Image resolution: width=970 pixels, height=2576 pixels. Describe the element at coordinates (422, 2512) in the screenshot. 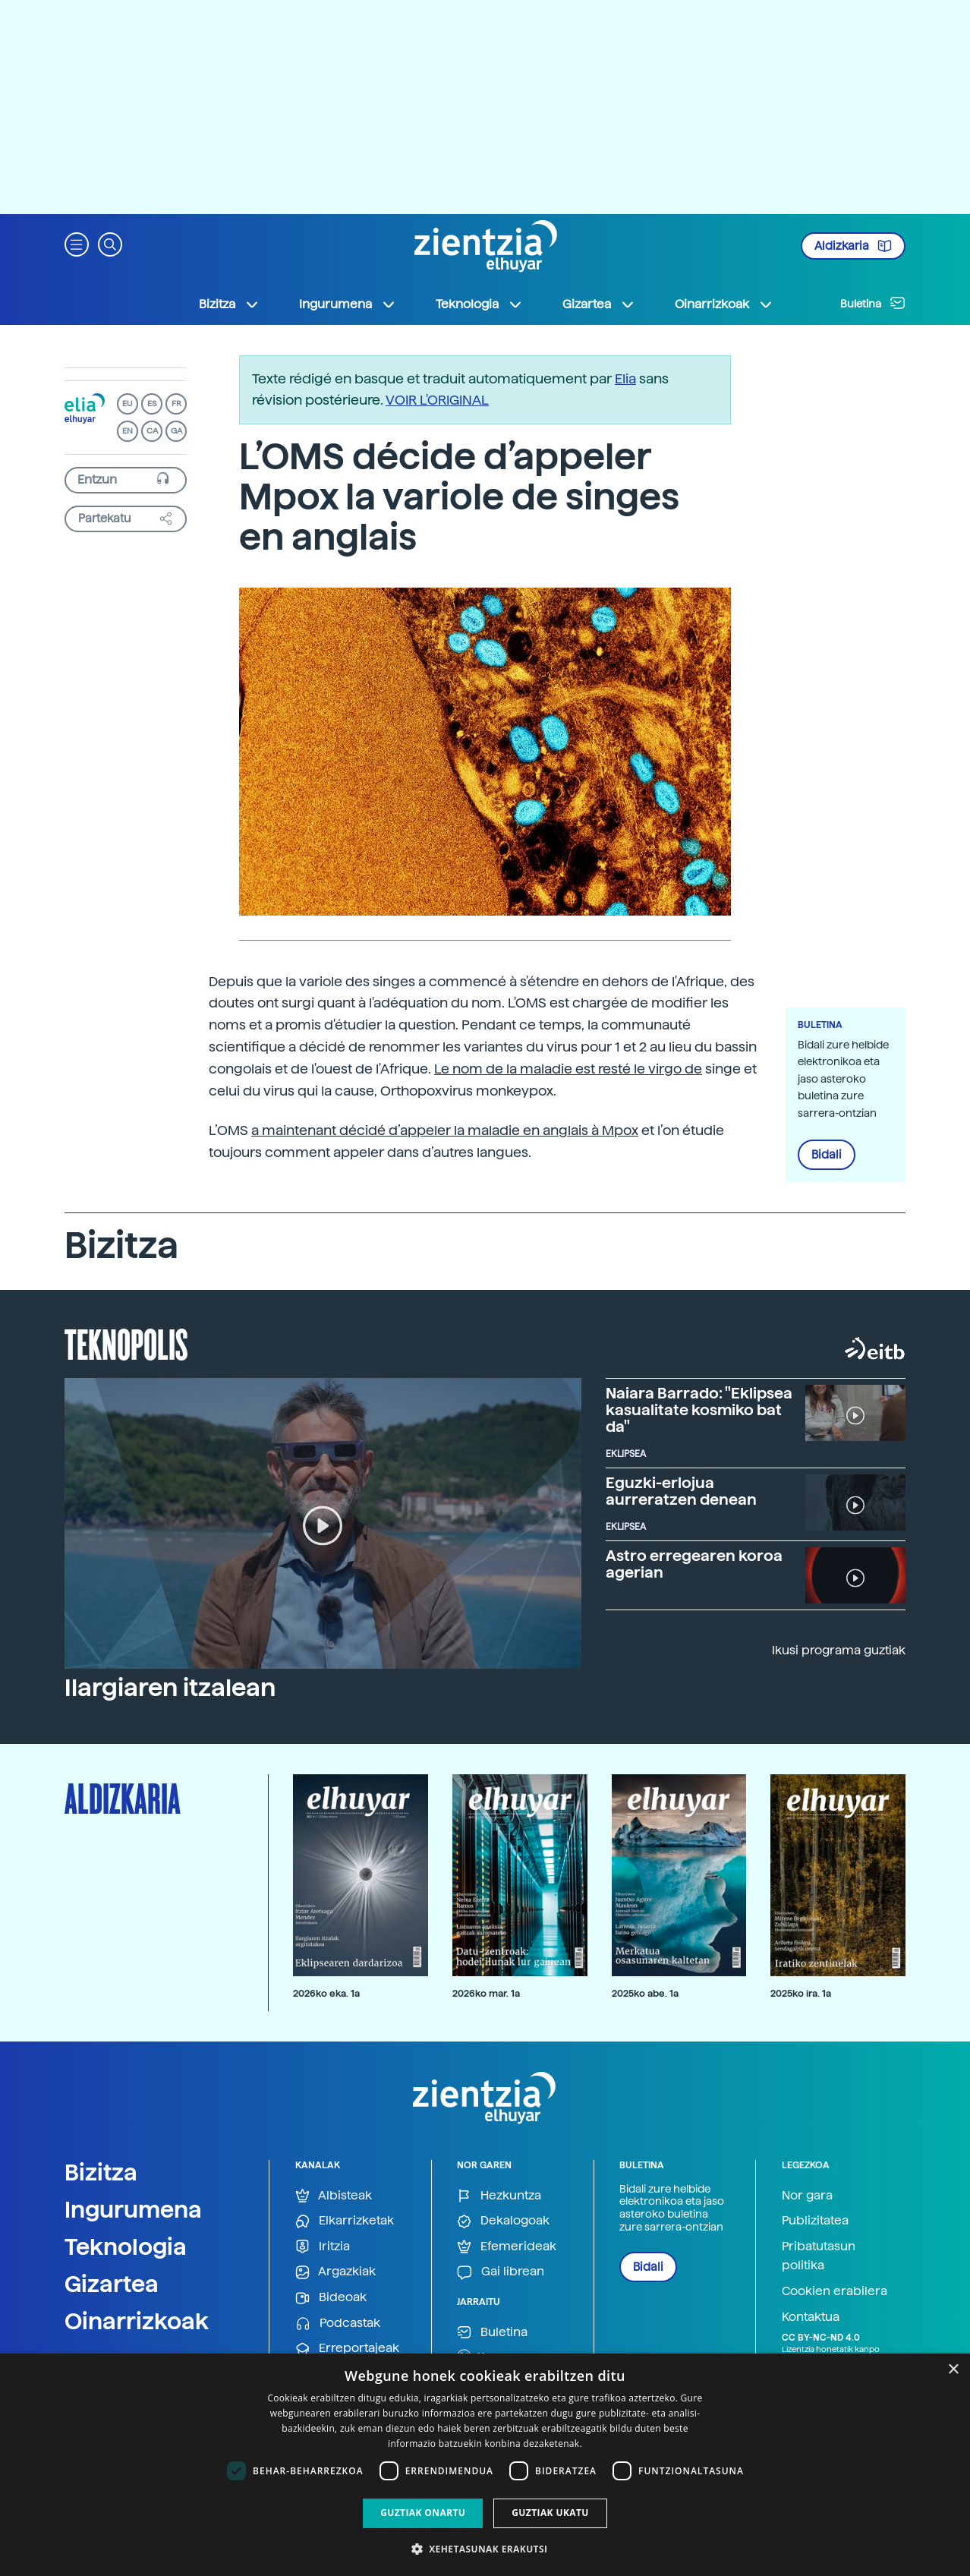

I see `Guztiak onartu [button]` at that location.